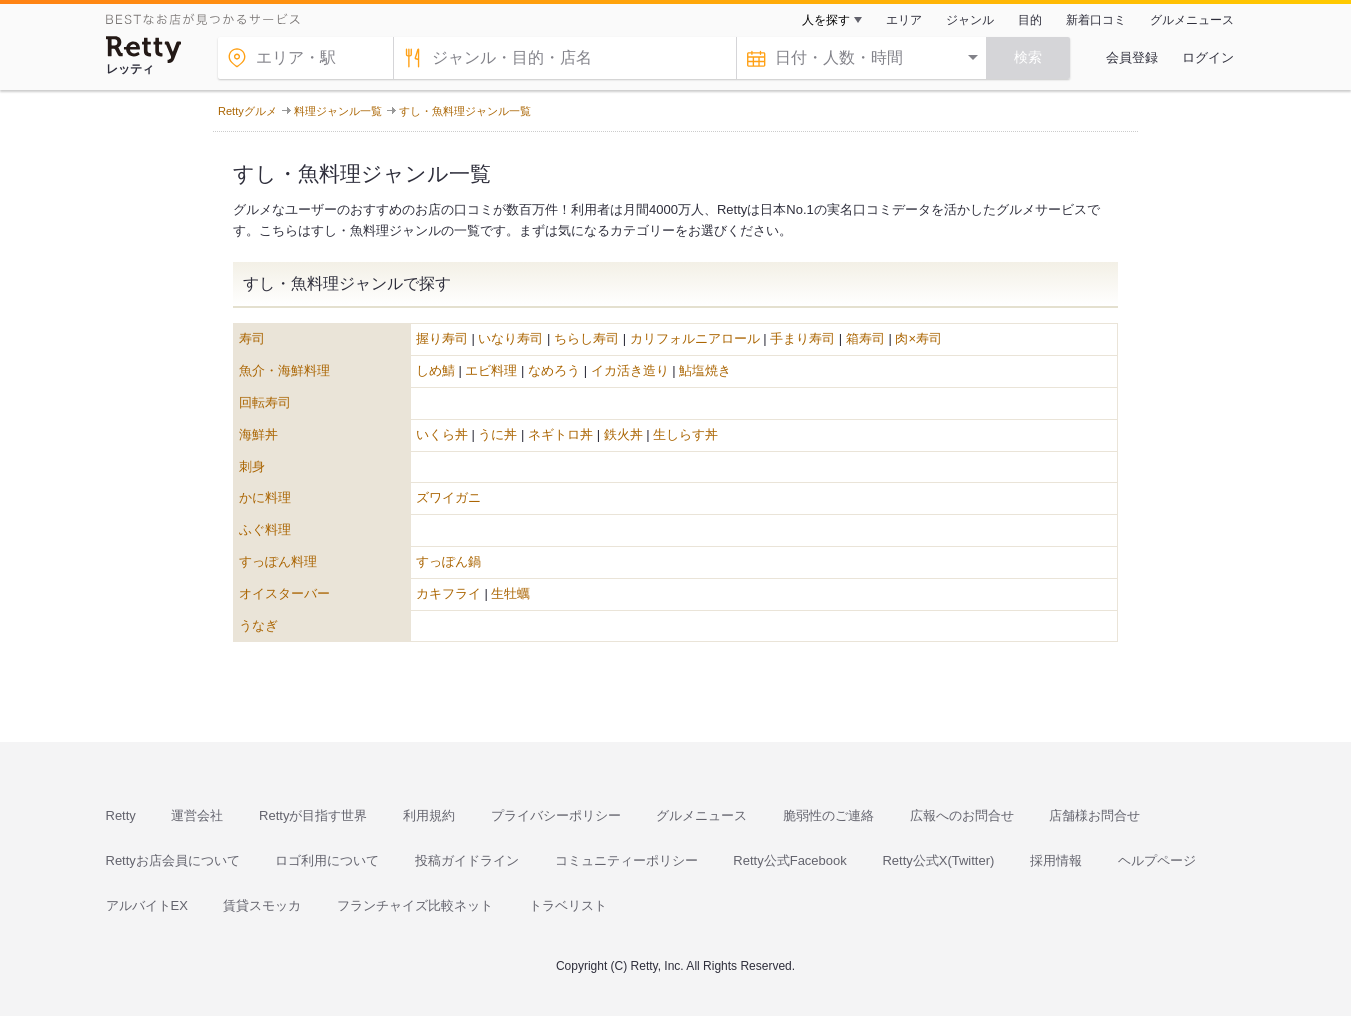 This screenshot has height=1016, width=1351. What do you see at coordinates (685, 434) in the screenshot?
I see `生しらす丼` at bounding box center [685, 434].